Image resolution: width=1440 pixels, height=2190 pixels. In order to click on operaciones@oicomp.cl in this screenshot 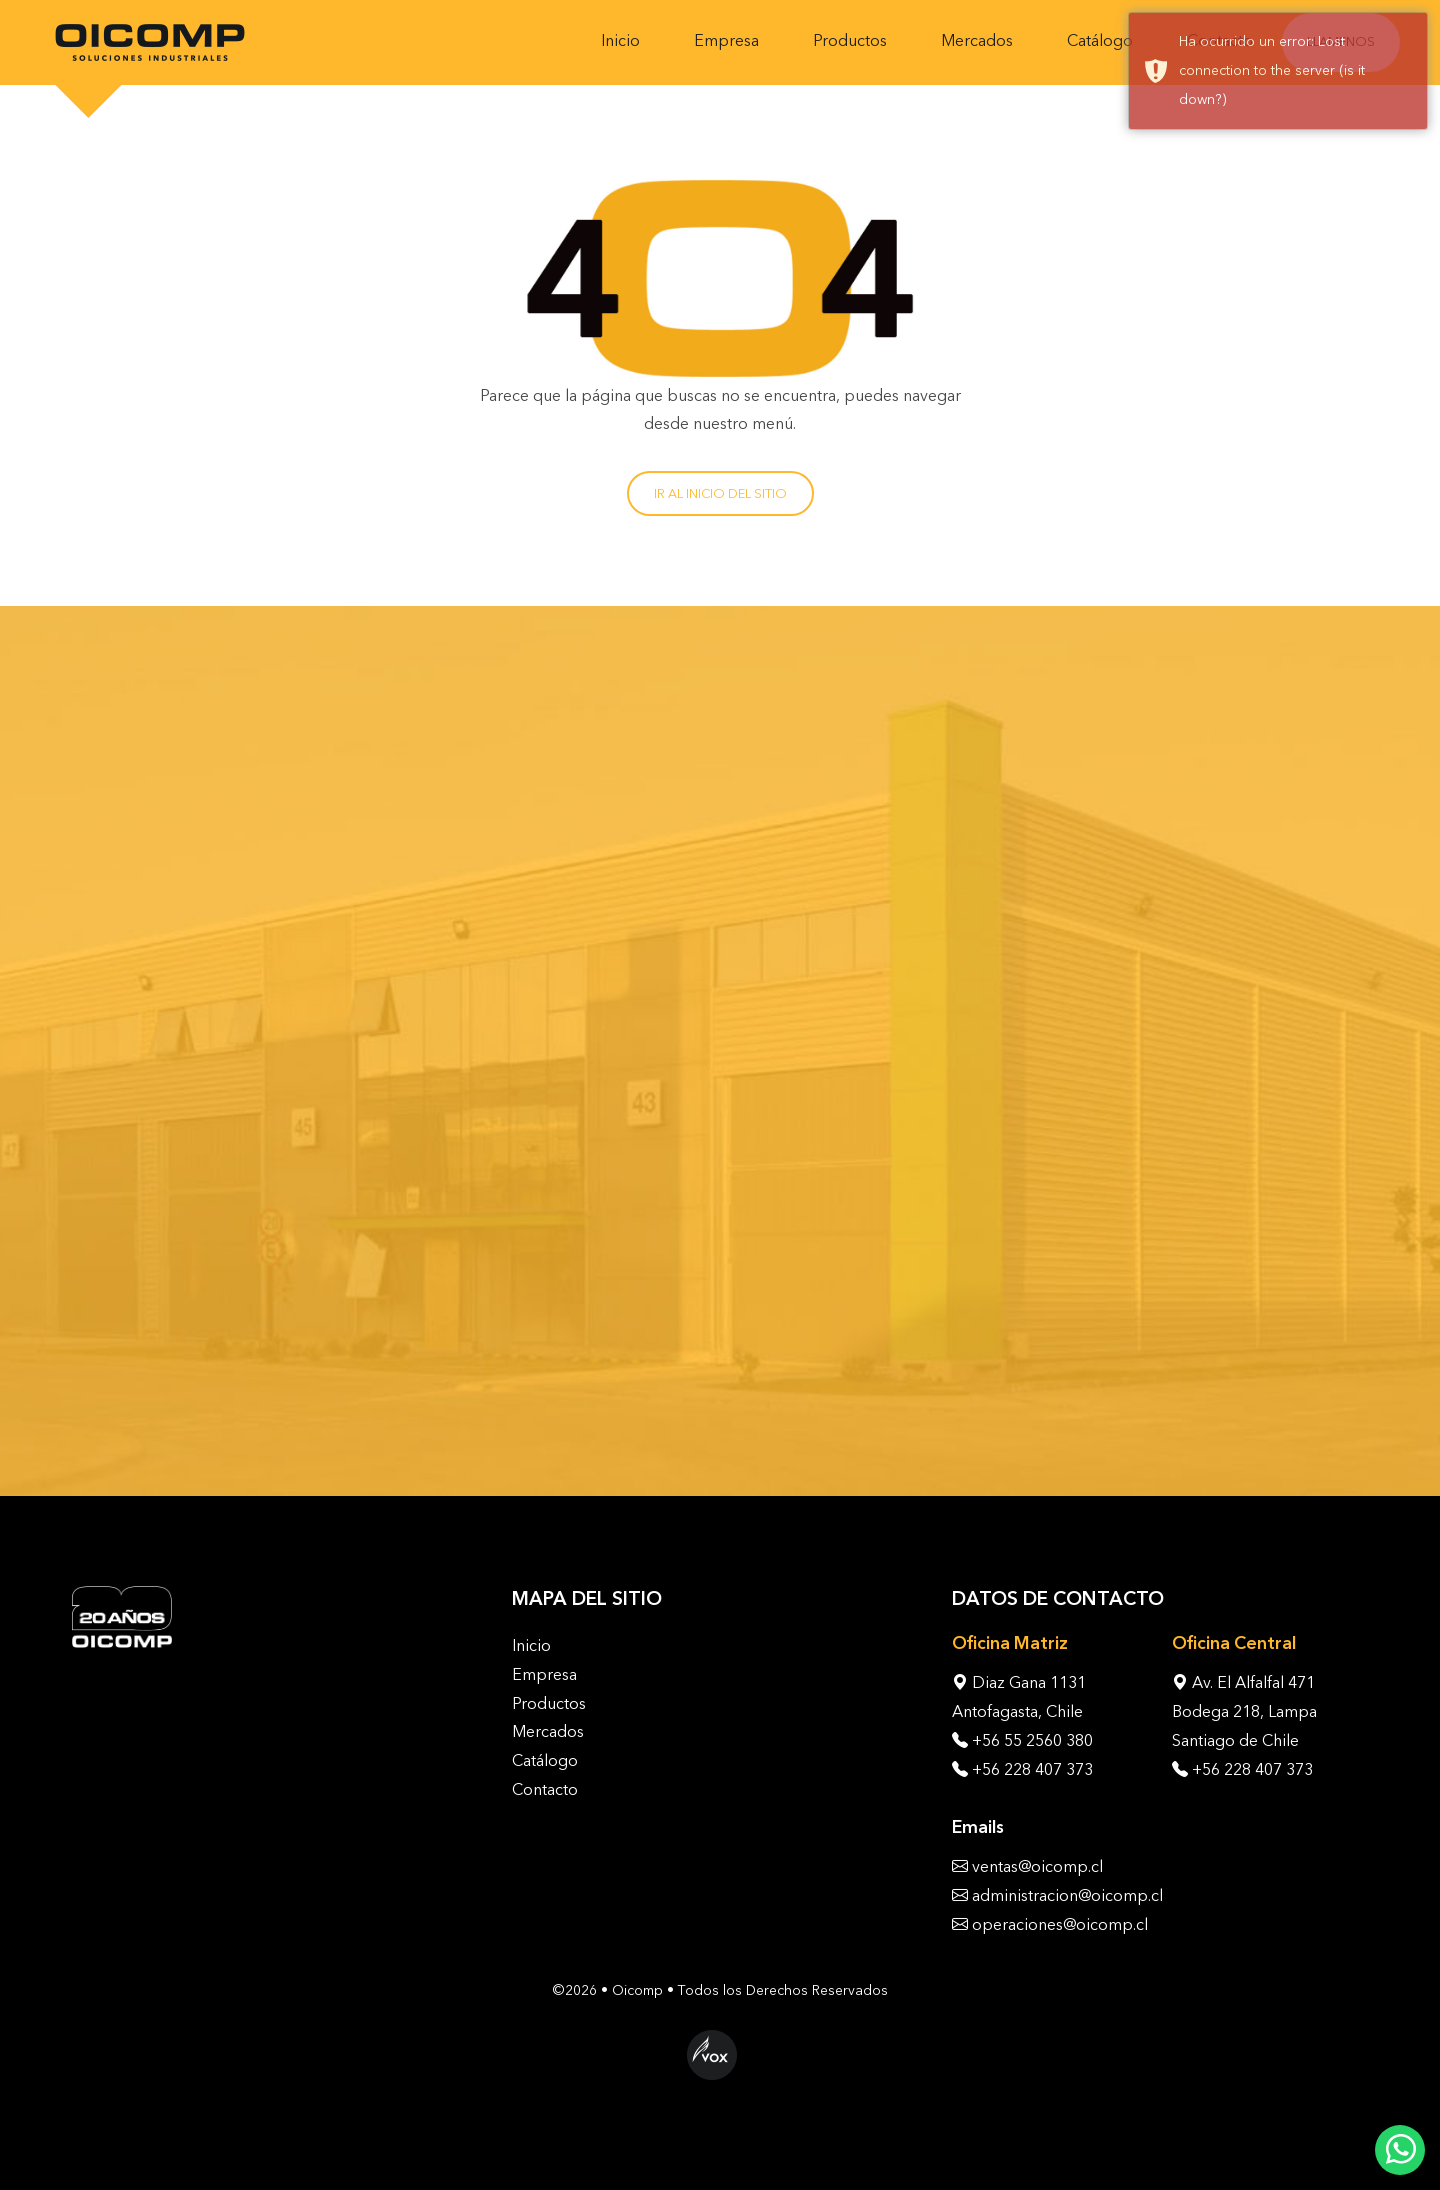, I will do `click(1060, 1924)`.